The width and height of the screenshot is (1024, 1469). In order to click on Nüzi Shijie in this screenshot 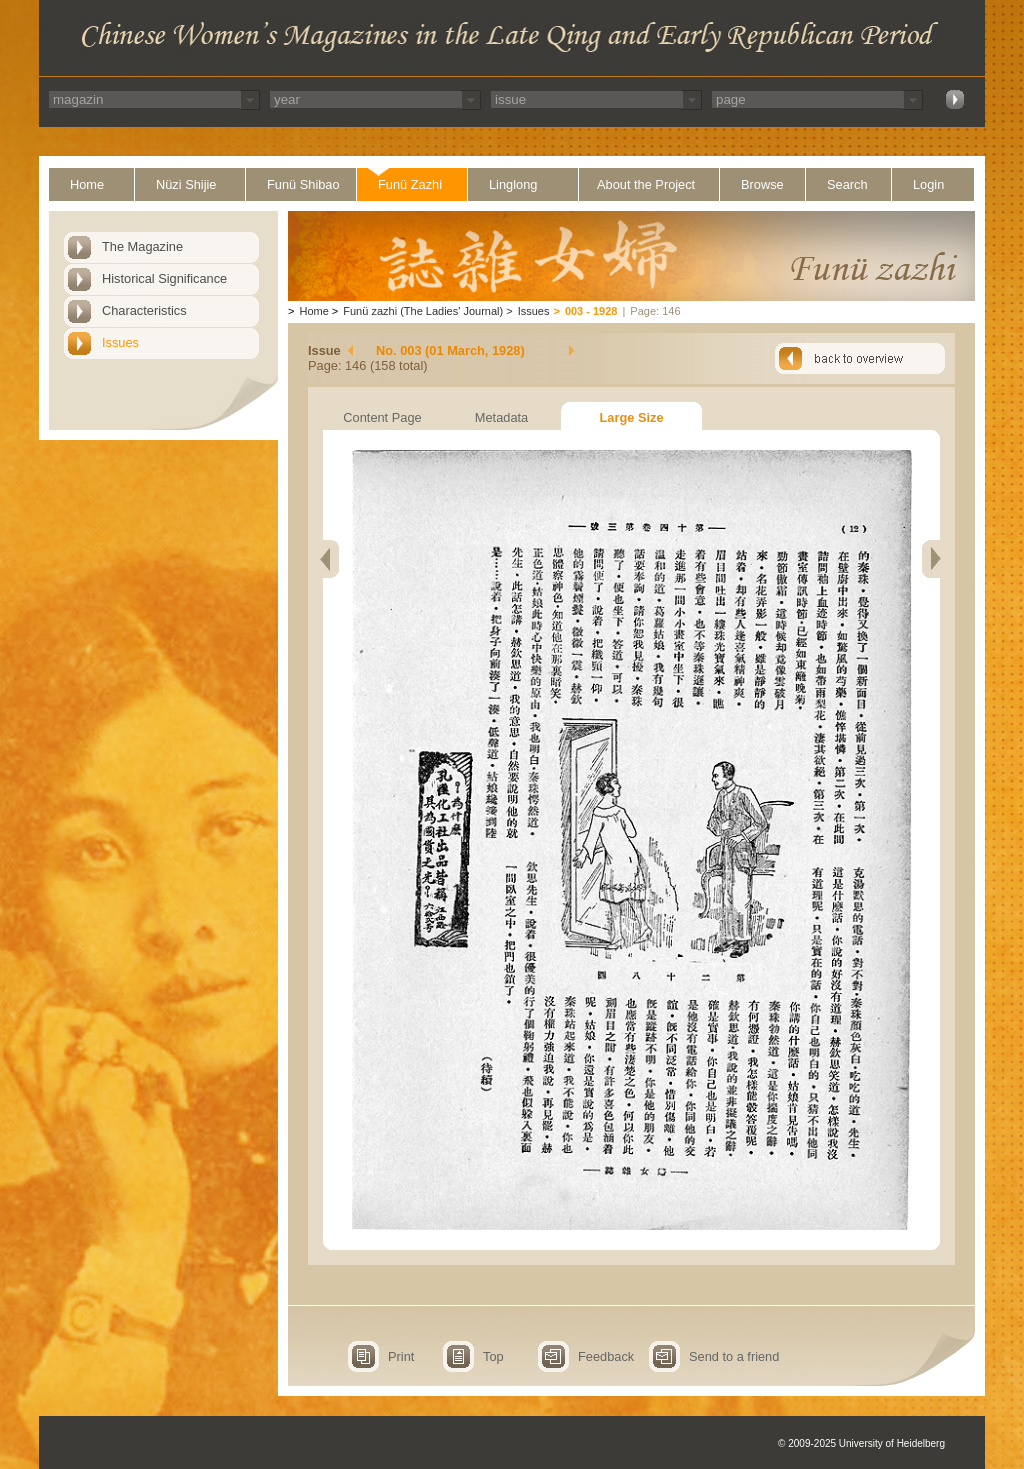, I will do `click(186, 184)`.